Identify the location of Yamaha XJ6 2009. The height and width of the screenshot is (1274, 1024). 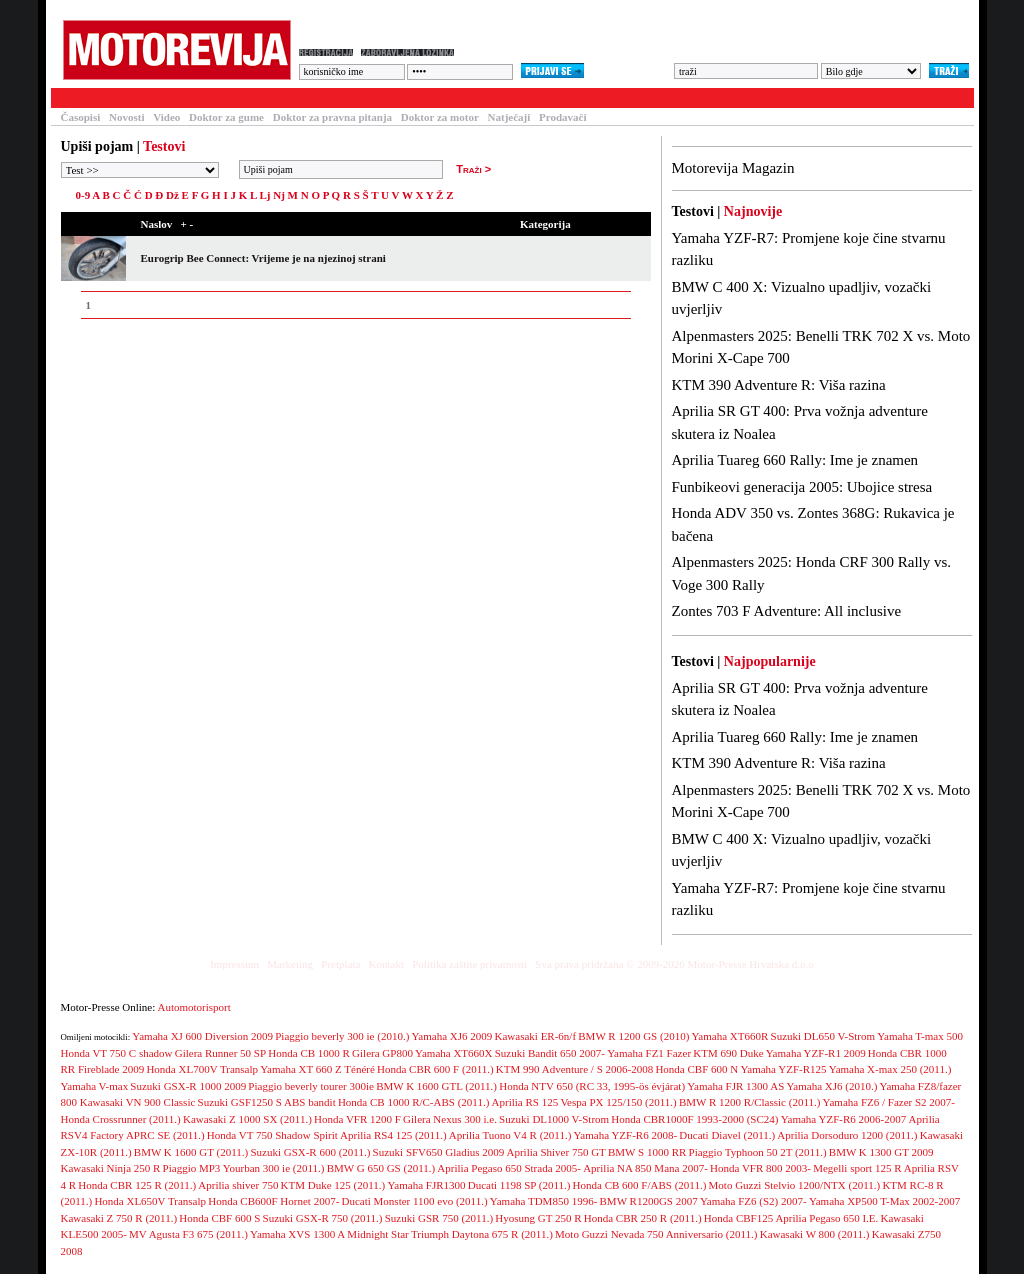
(452, 1036).